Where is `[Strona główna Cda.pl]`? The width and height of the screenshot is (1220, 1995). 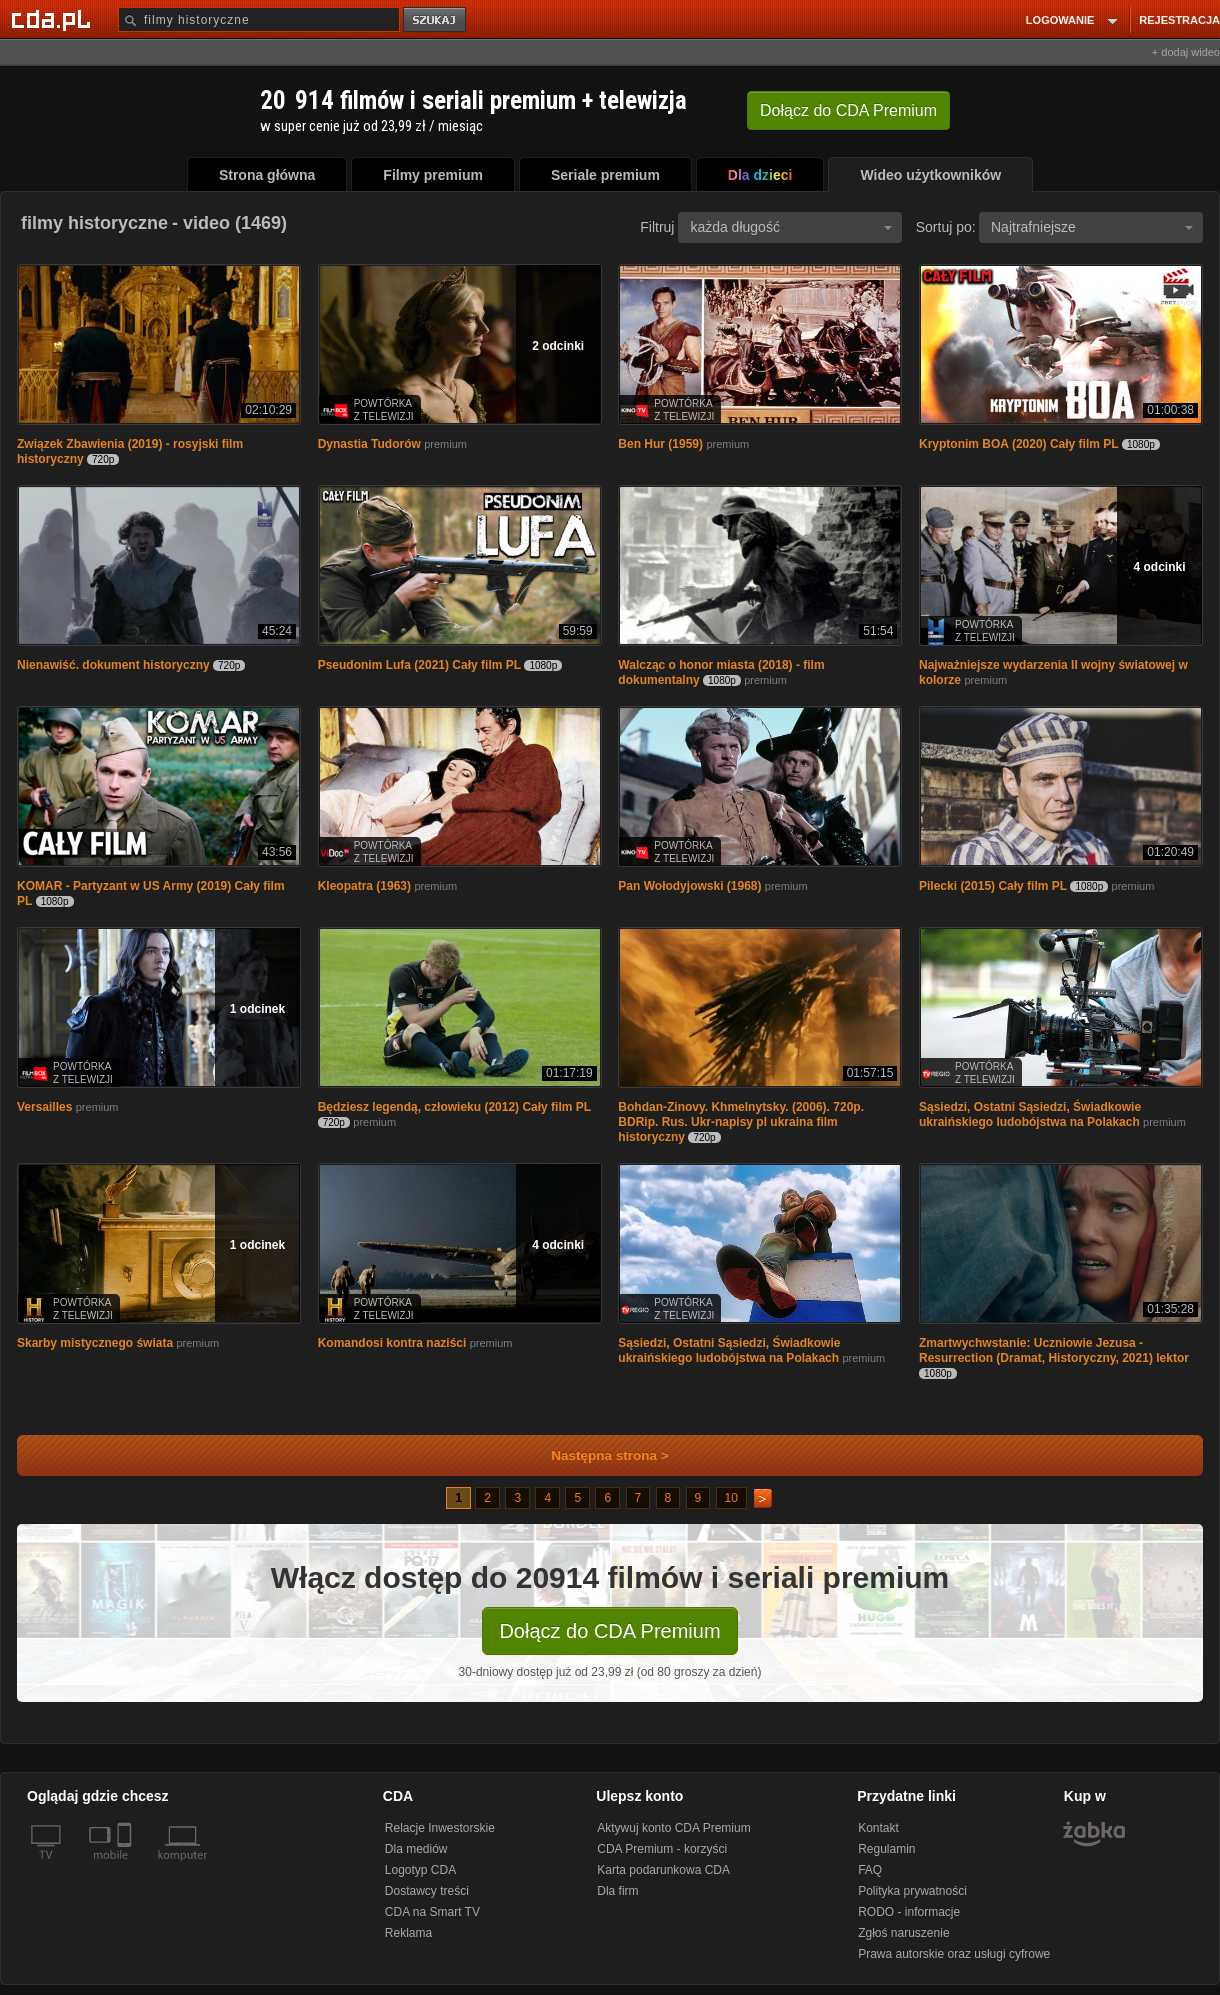 [Strona główna Cda.pl] is located at coordinates (54, 19).